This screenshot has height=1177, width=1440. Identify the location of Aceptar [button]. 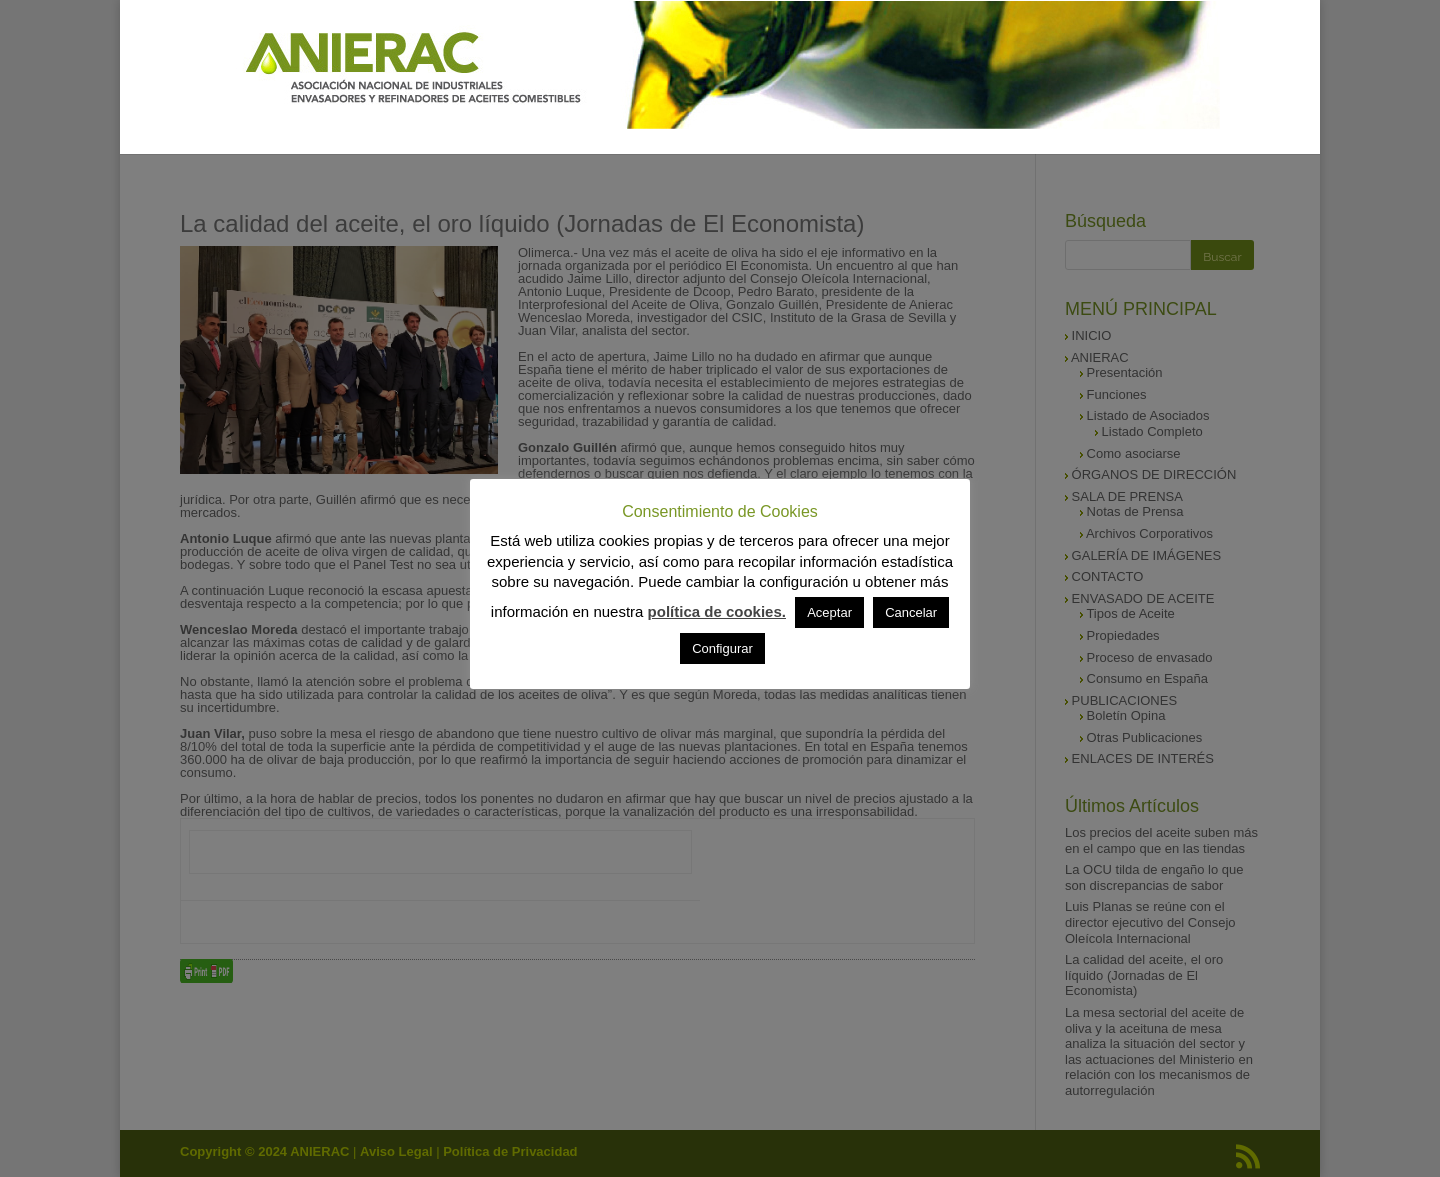
(829, 612).